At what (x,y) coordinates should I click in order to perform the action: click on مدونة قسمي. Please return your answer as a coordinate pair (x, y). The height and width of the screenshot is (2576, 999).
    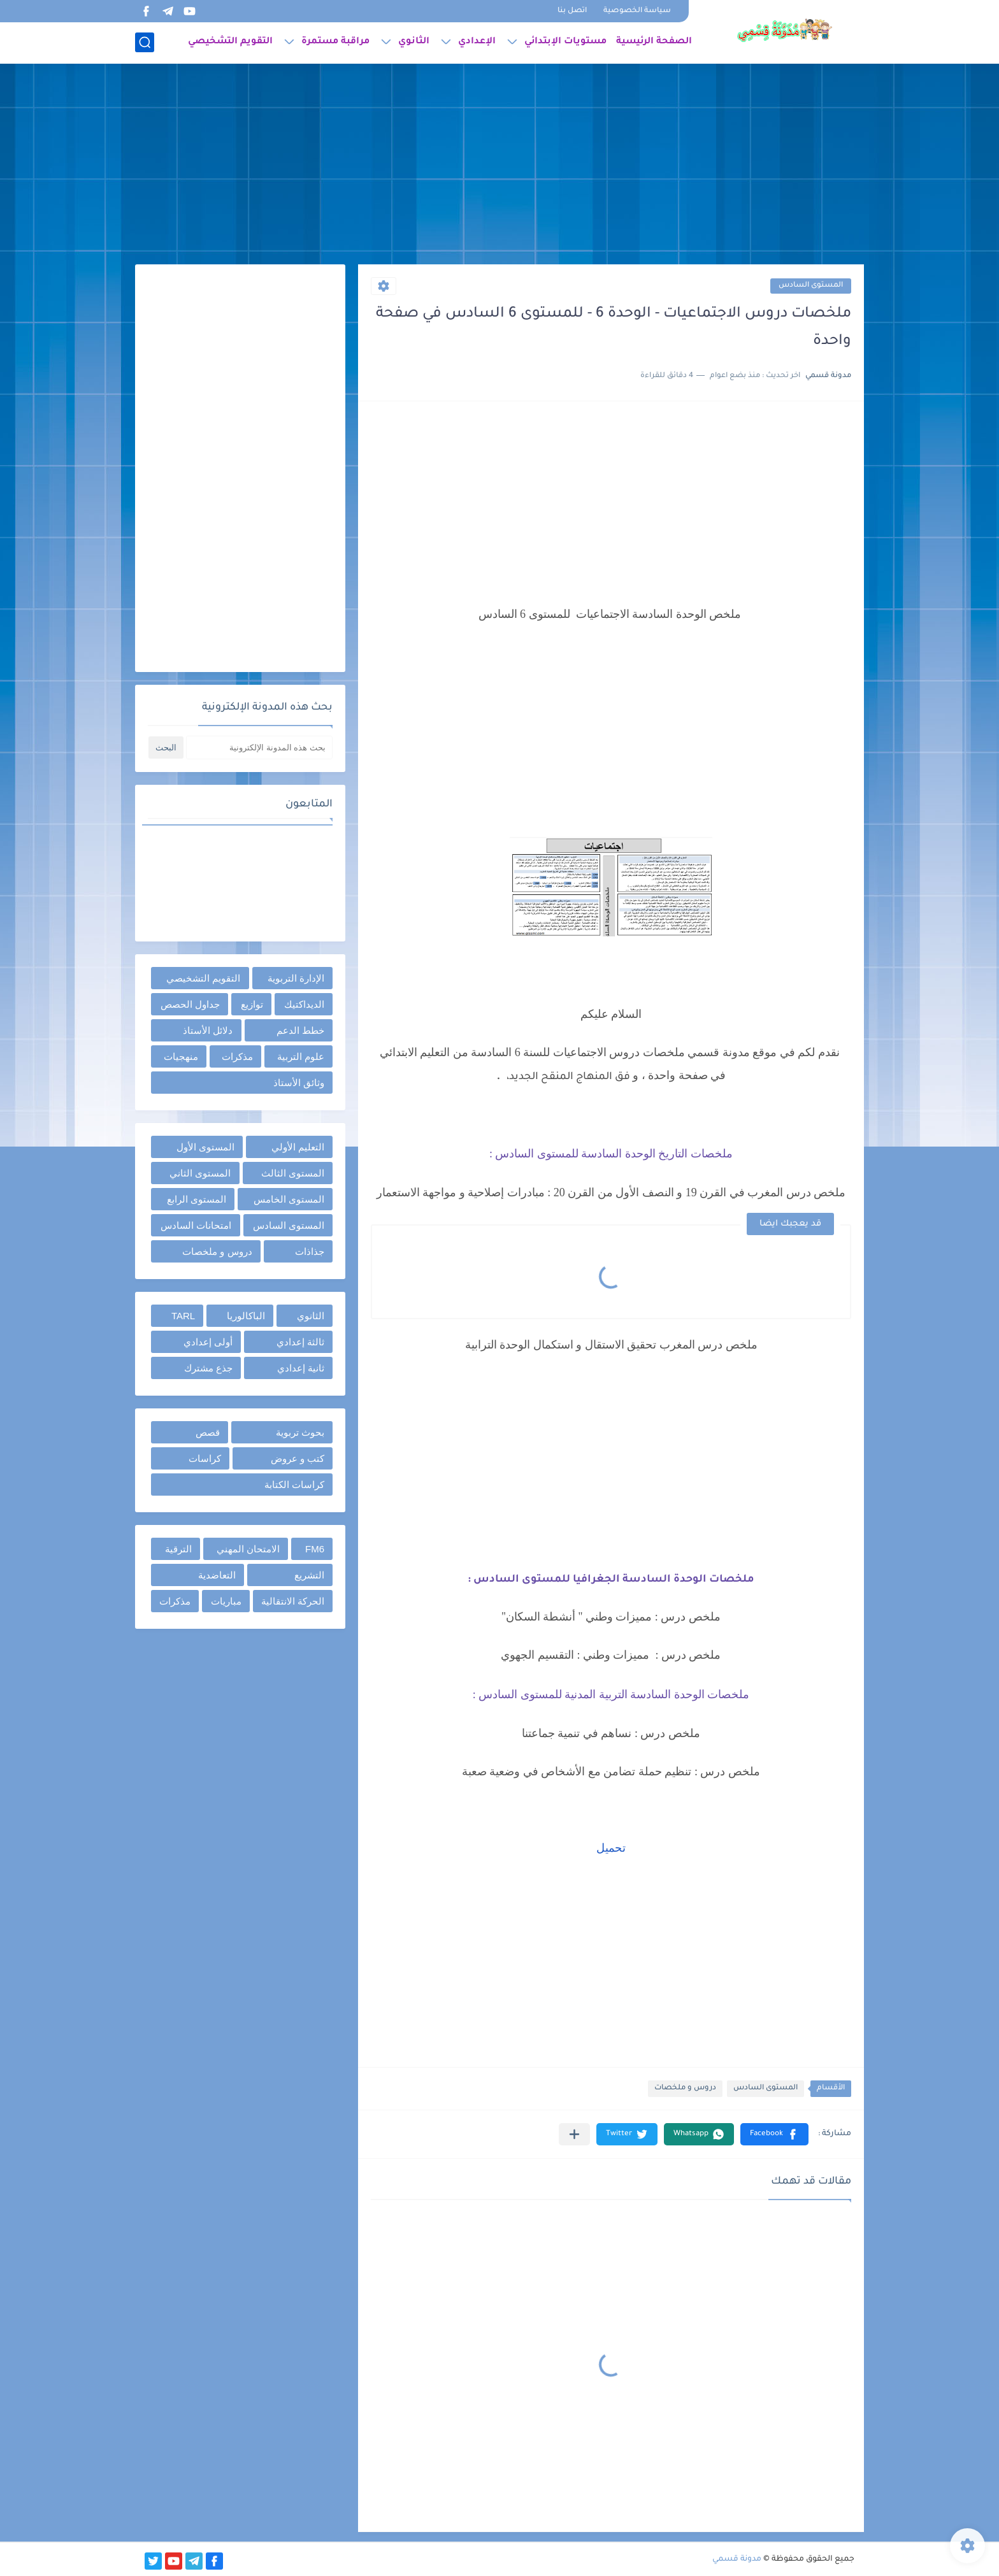
    Looking at the image, I should click on (736, 2559).